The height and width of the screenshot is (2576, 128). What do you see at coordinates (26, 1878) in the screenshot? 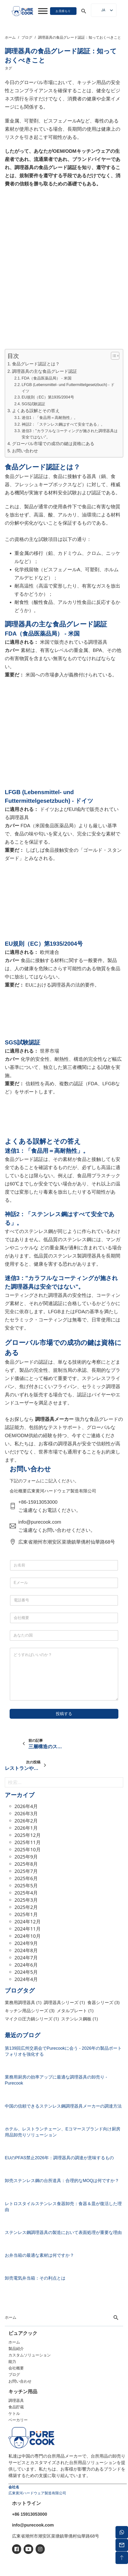
I see `2025年6月` at bounding box center [26, 1878].